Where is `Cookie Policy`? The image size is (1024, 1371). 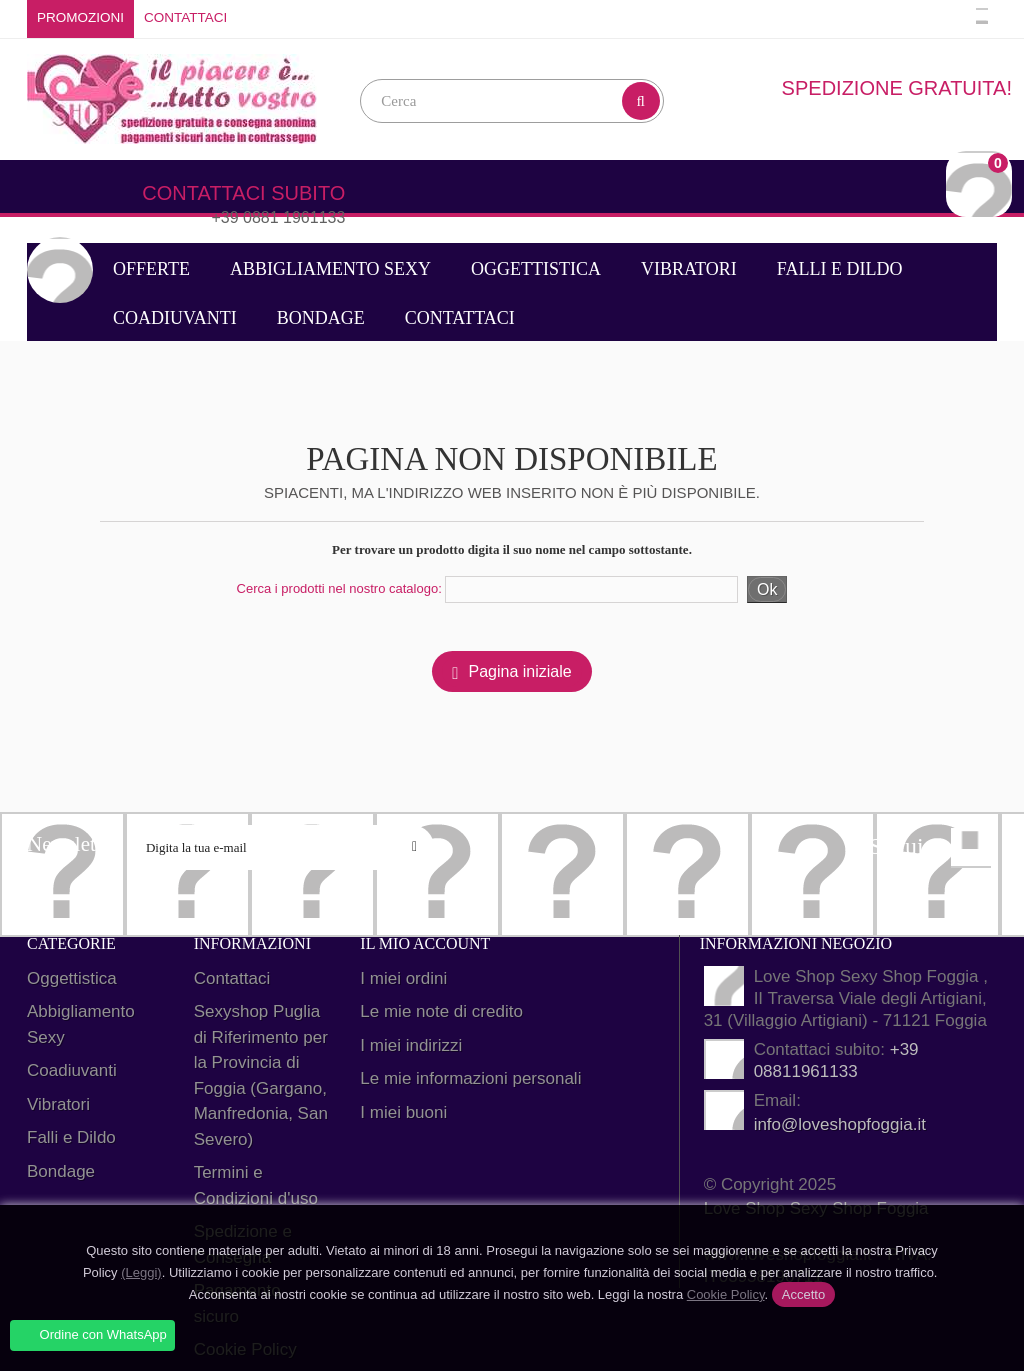
Cookie Policy is located at coordinates (726, 1294).